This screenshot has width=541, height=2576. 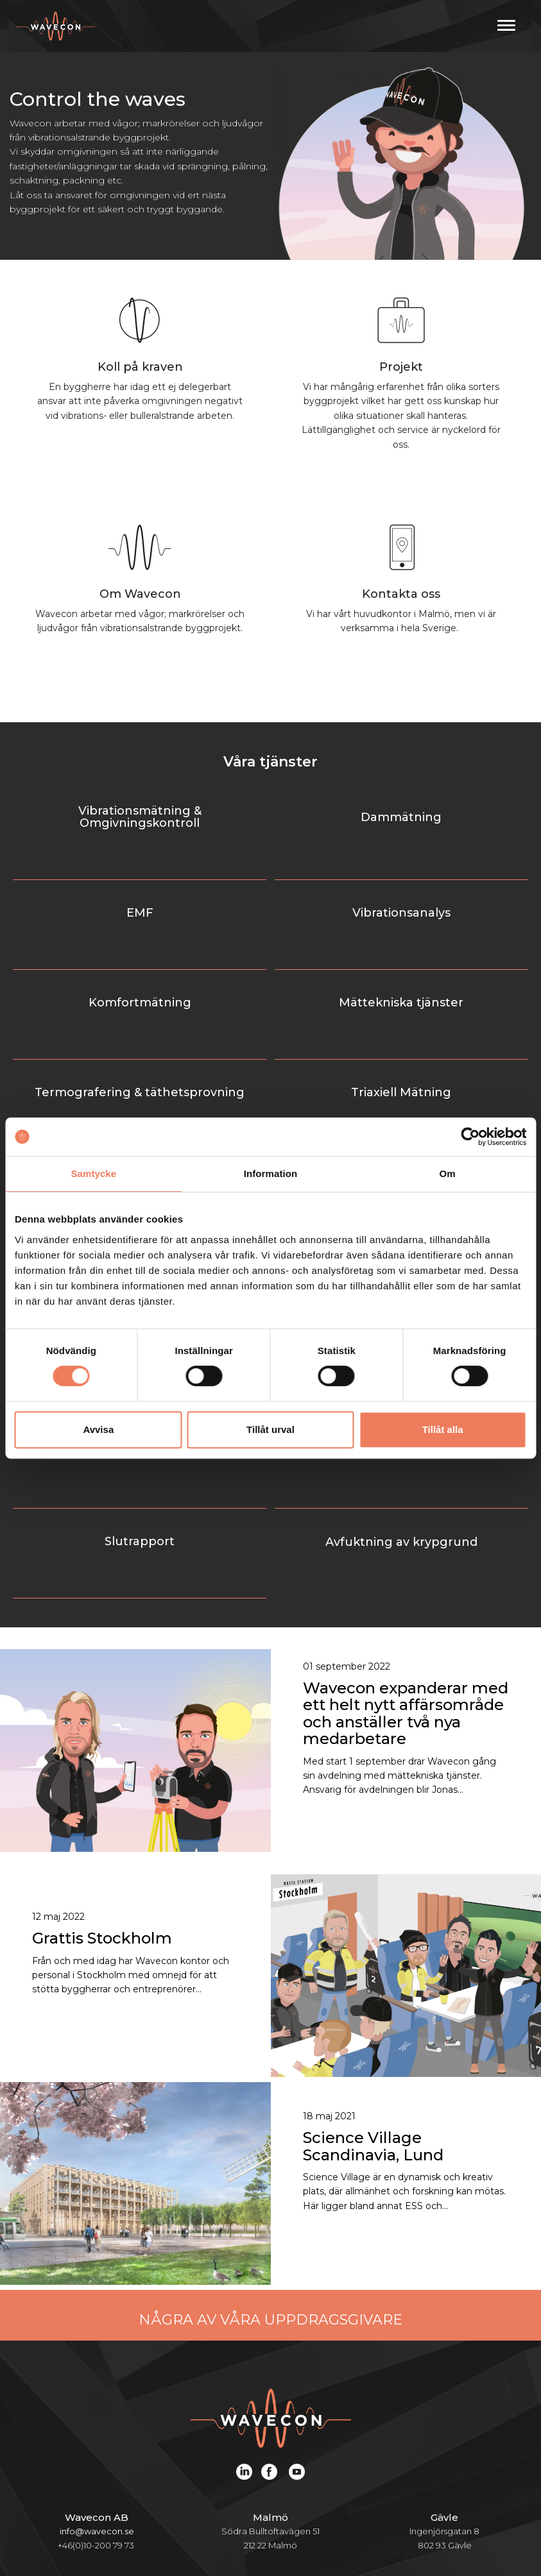 What do you see at coordinates (222, 2506) in the screenshot?
I see `Projekt` at bounding box center [222, 2506].